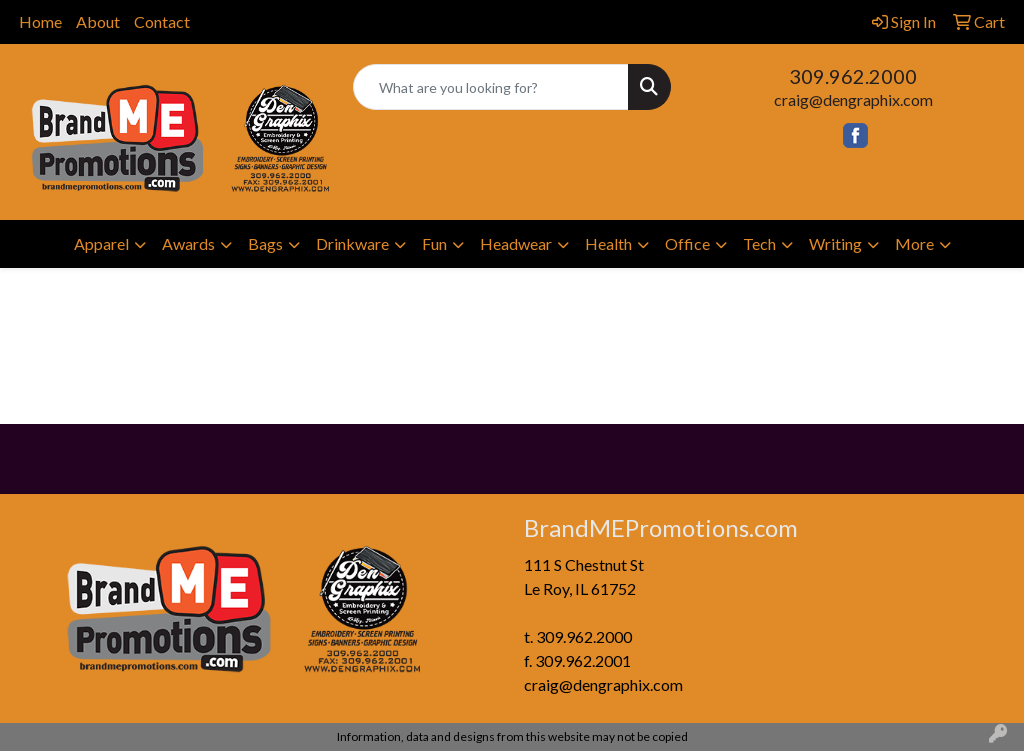  I want to click on Home, so click(40, 21).